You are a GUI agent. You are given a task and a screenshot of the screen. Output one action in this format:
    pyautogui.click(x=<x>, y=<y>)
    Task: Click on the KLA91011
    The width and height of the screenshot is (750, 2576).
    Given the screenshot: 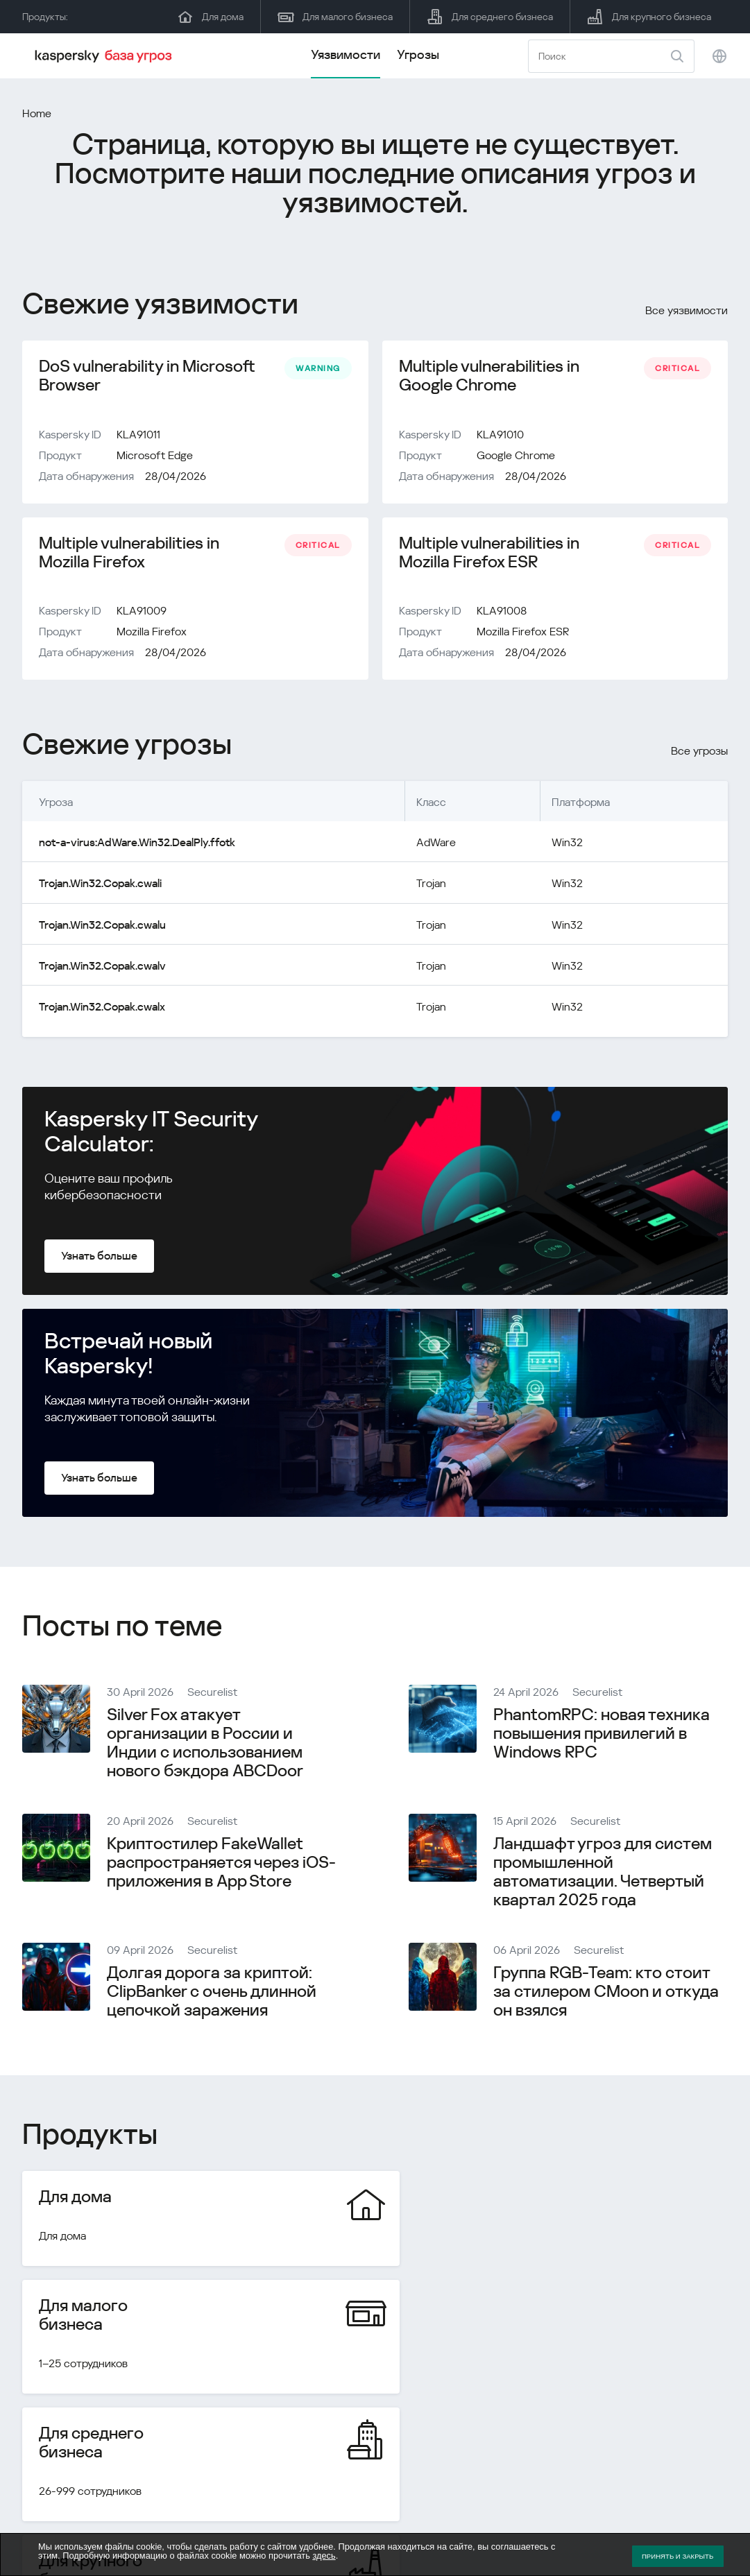 What is the action you would take?
    pyautogui.click(x=138, y=435)
    